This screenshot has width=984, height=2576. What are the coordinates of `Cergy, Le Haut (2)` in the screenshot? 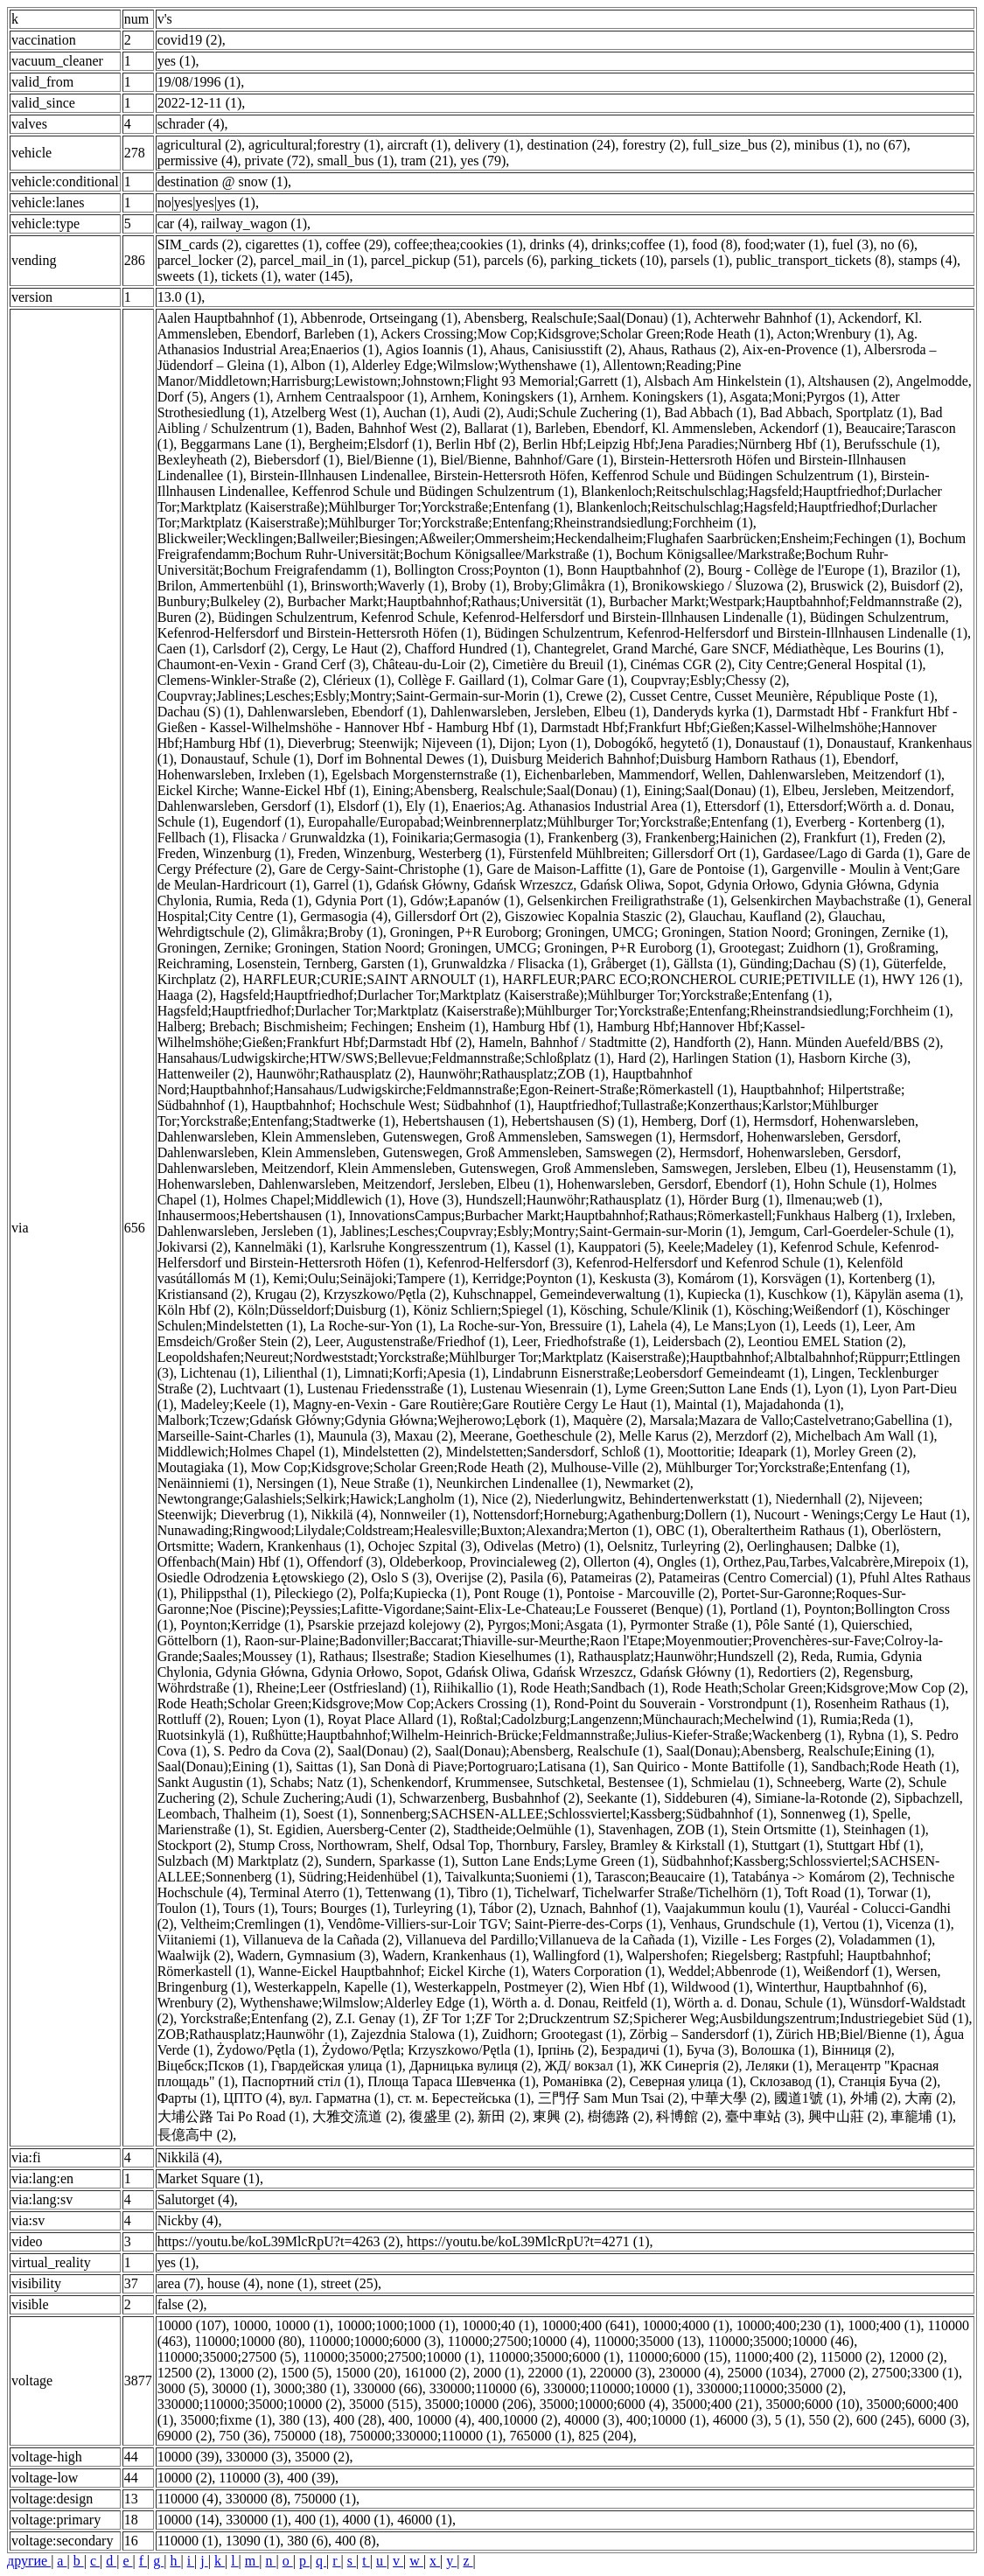 It's located at (344, 648).